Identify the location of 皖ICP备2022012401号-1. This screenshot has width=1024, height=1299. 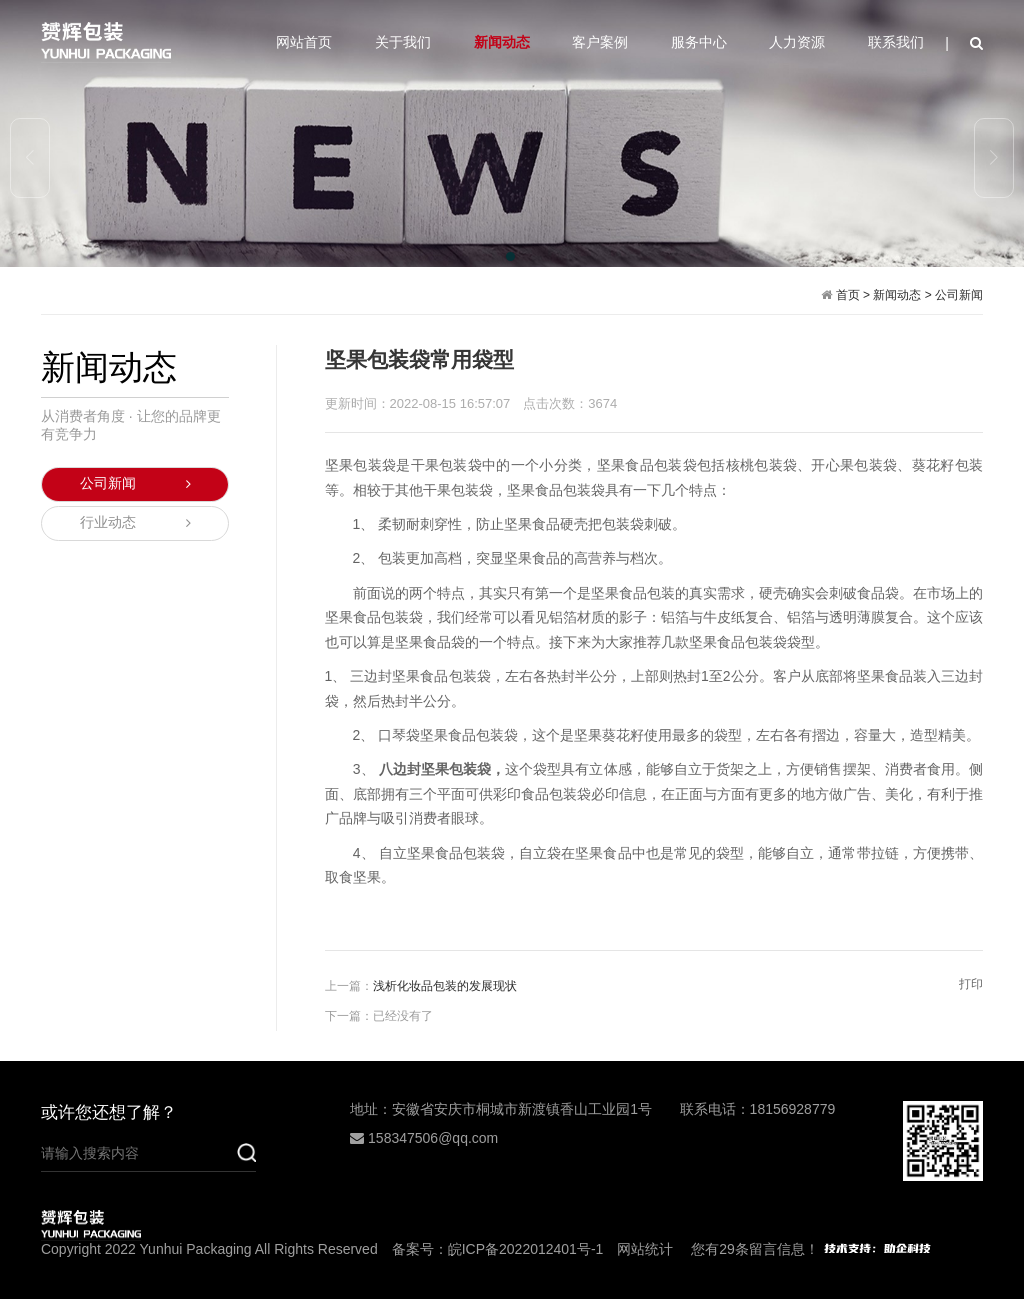
(526, 1249).